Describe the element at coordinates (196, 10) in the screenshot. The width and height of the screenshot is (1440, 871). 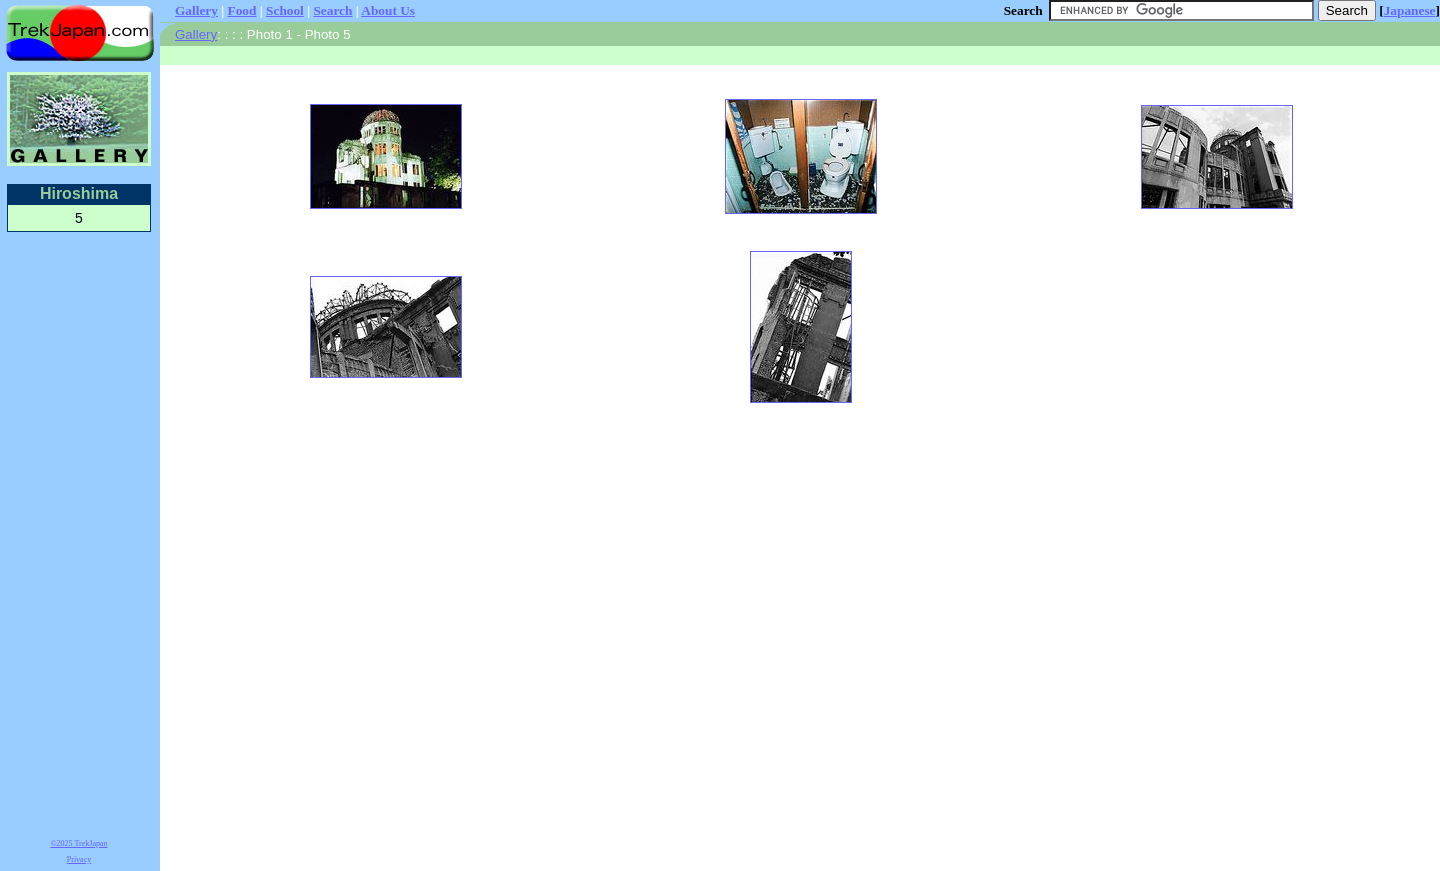
I see `Gallery` at that location.